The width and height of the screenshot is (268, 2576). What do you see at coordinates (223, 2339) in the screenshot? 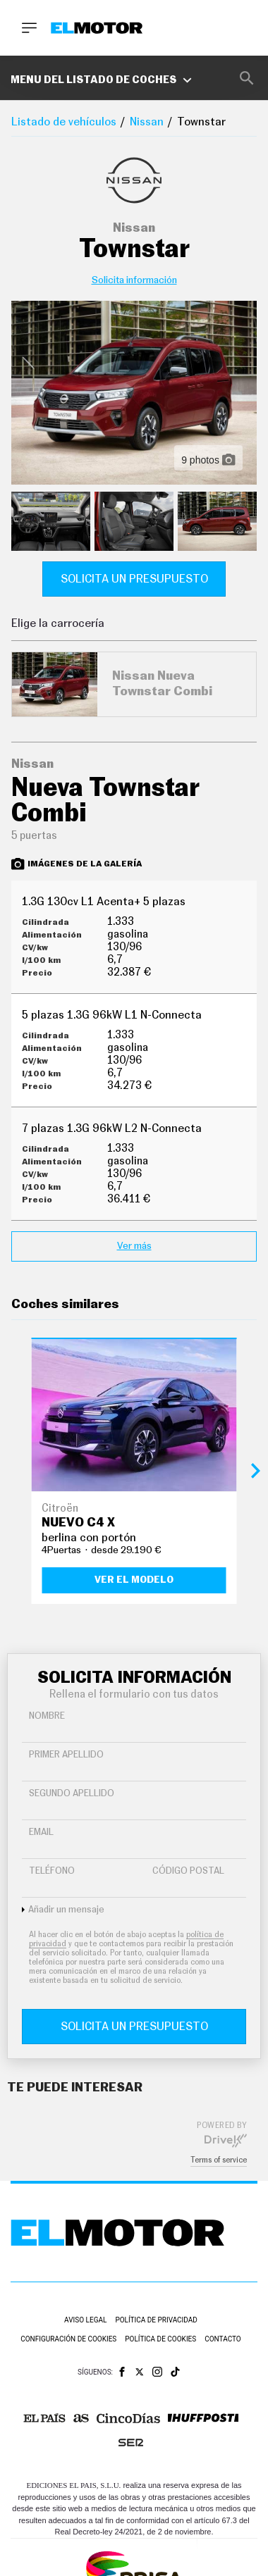
I see `Contacto` at bounding box center [223, 2339].